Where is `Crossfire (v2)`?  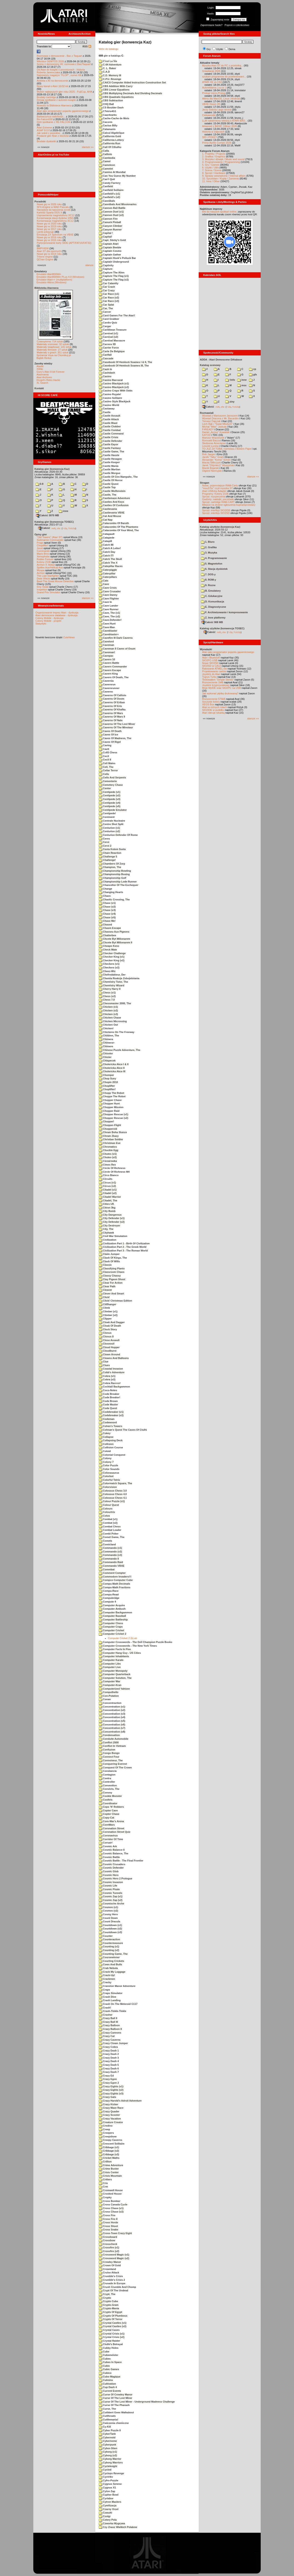 Crossfire (v2) is located at coordinates (109, 2251).